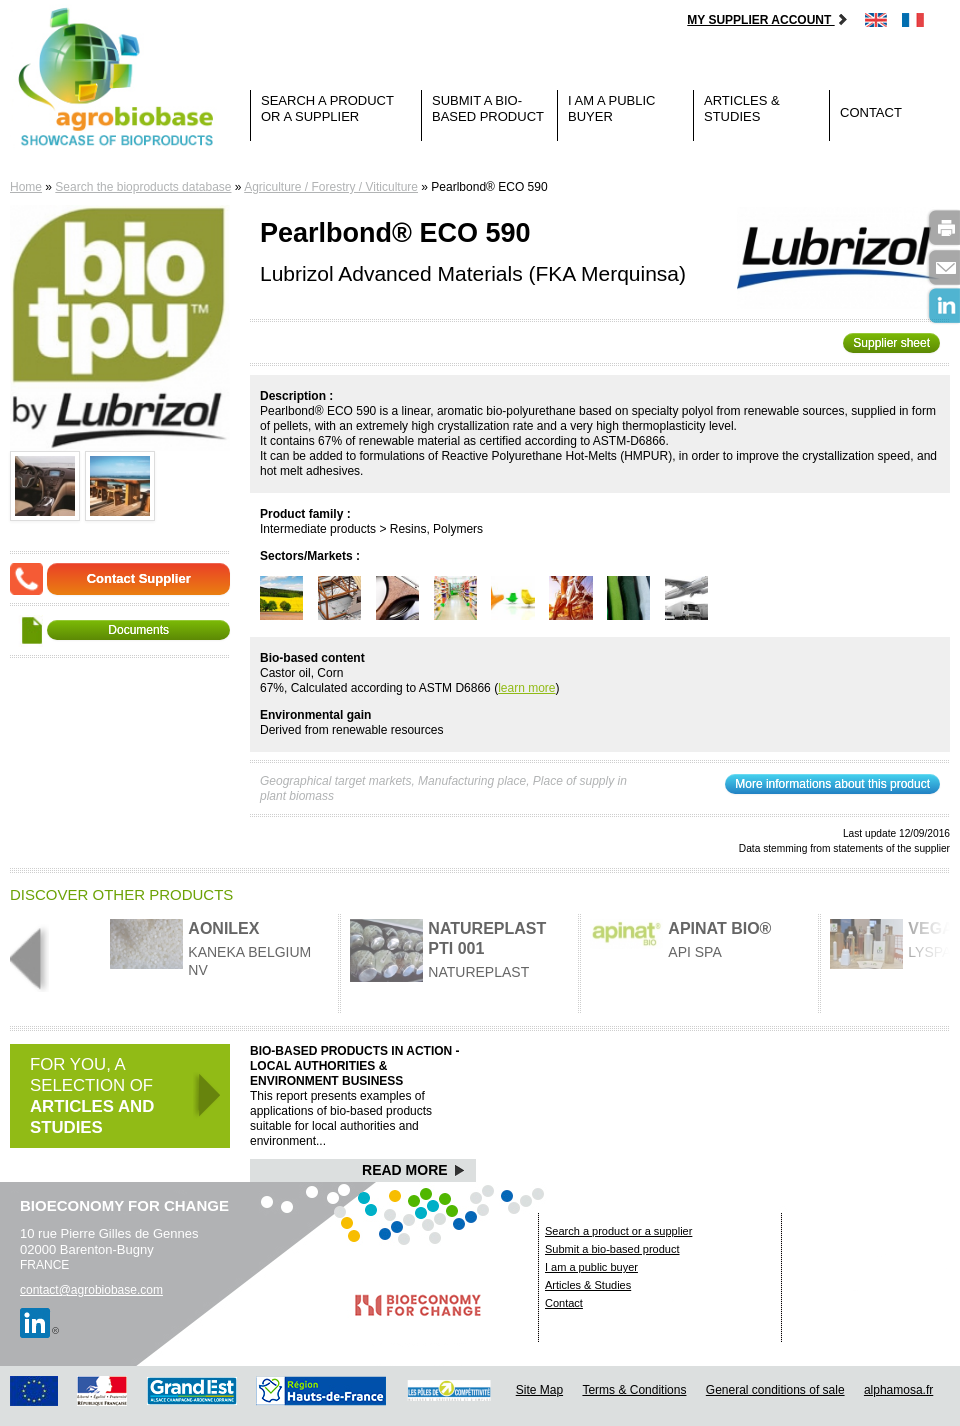  What do you see at coordinates (488, 108) in the screenshot?
I see `Submit a bio-based product` at bounding box center [488, 108].